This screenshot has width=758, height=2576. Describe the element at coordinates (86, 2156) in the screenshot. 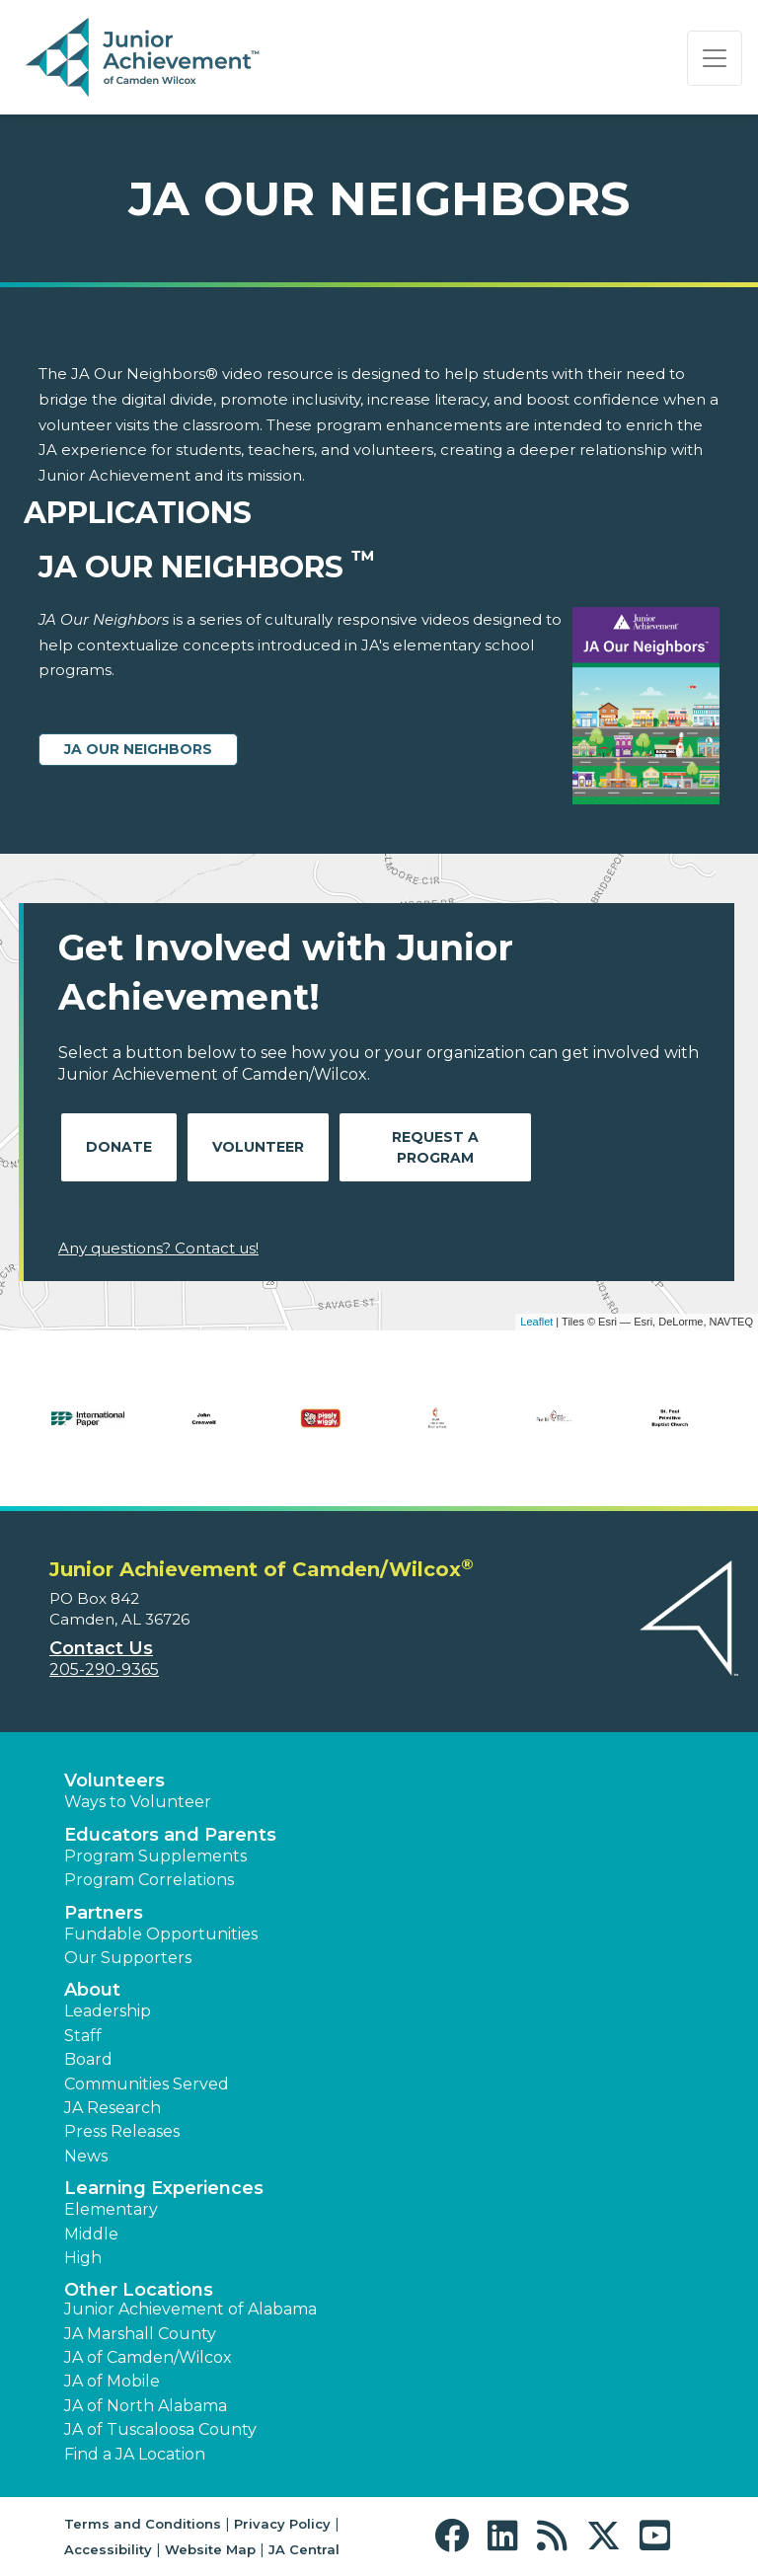

I see `News [button]` at that location.